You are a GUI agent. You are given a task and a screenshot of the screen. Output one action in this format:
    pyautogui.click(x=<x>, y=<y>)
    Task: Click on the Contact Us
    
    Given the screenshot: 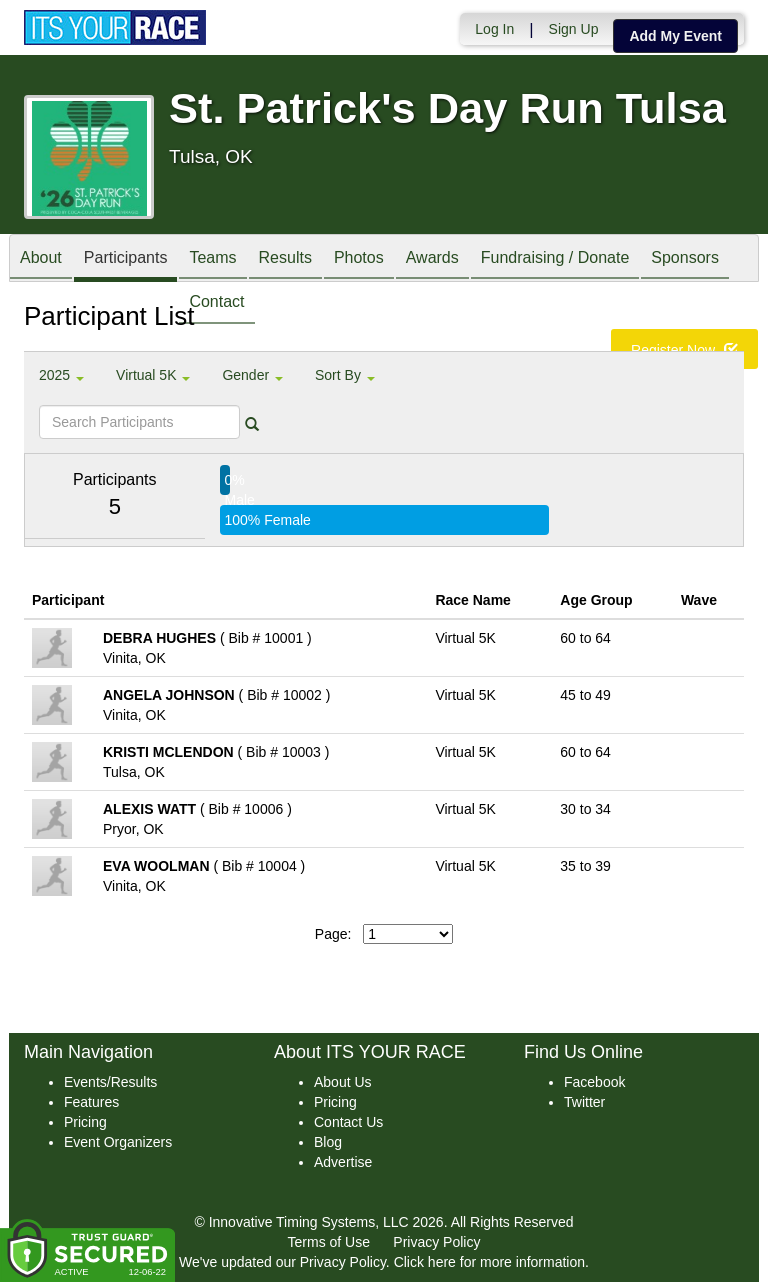 What is the action you would take?
    pyautogui.click(x=348, y=1122)
    